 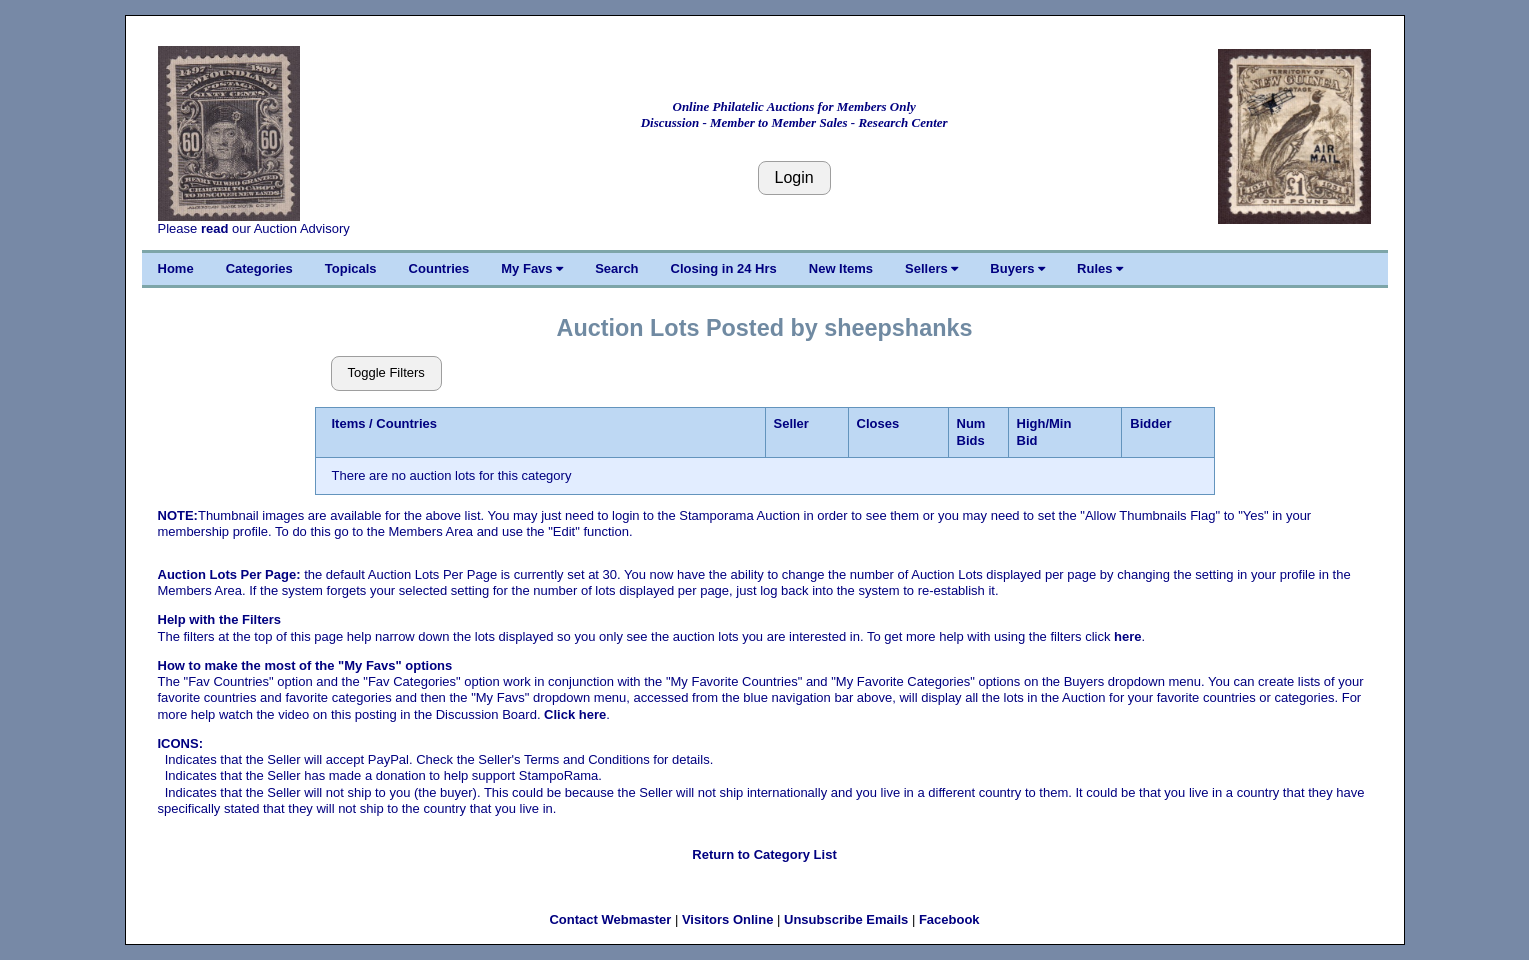 I want to click on New Items, so click(x=841, y=268).